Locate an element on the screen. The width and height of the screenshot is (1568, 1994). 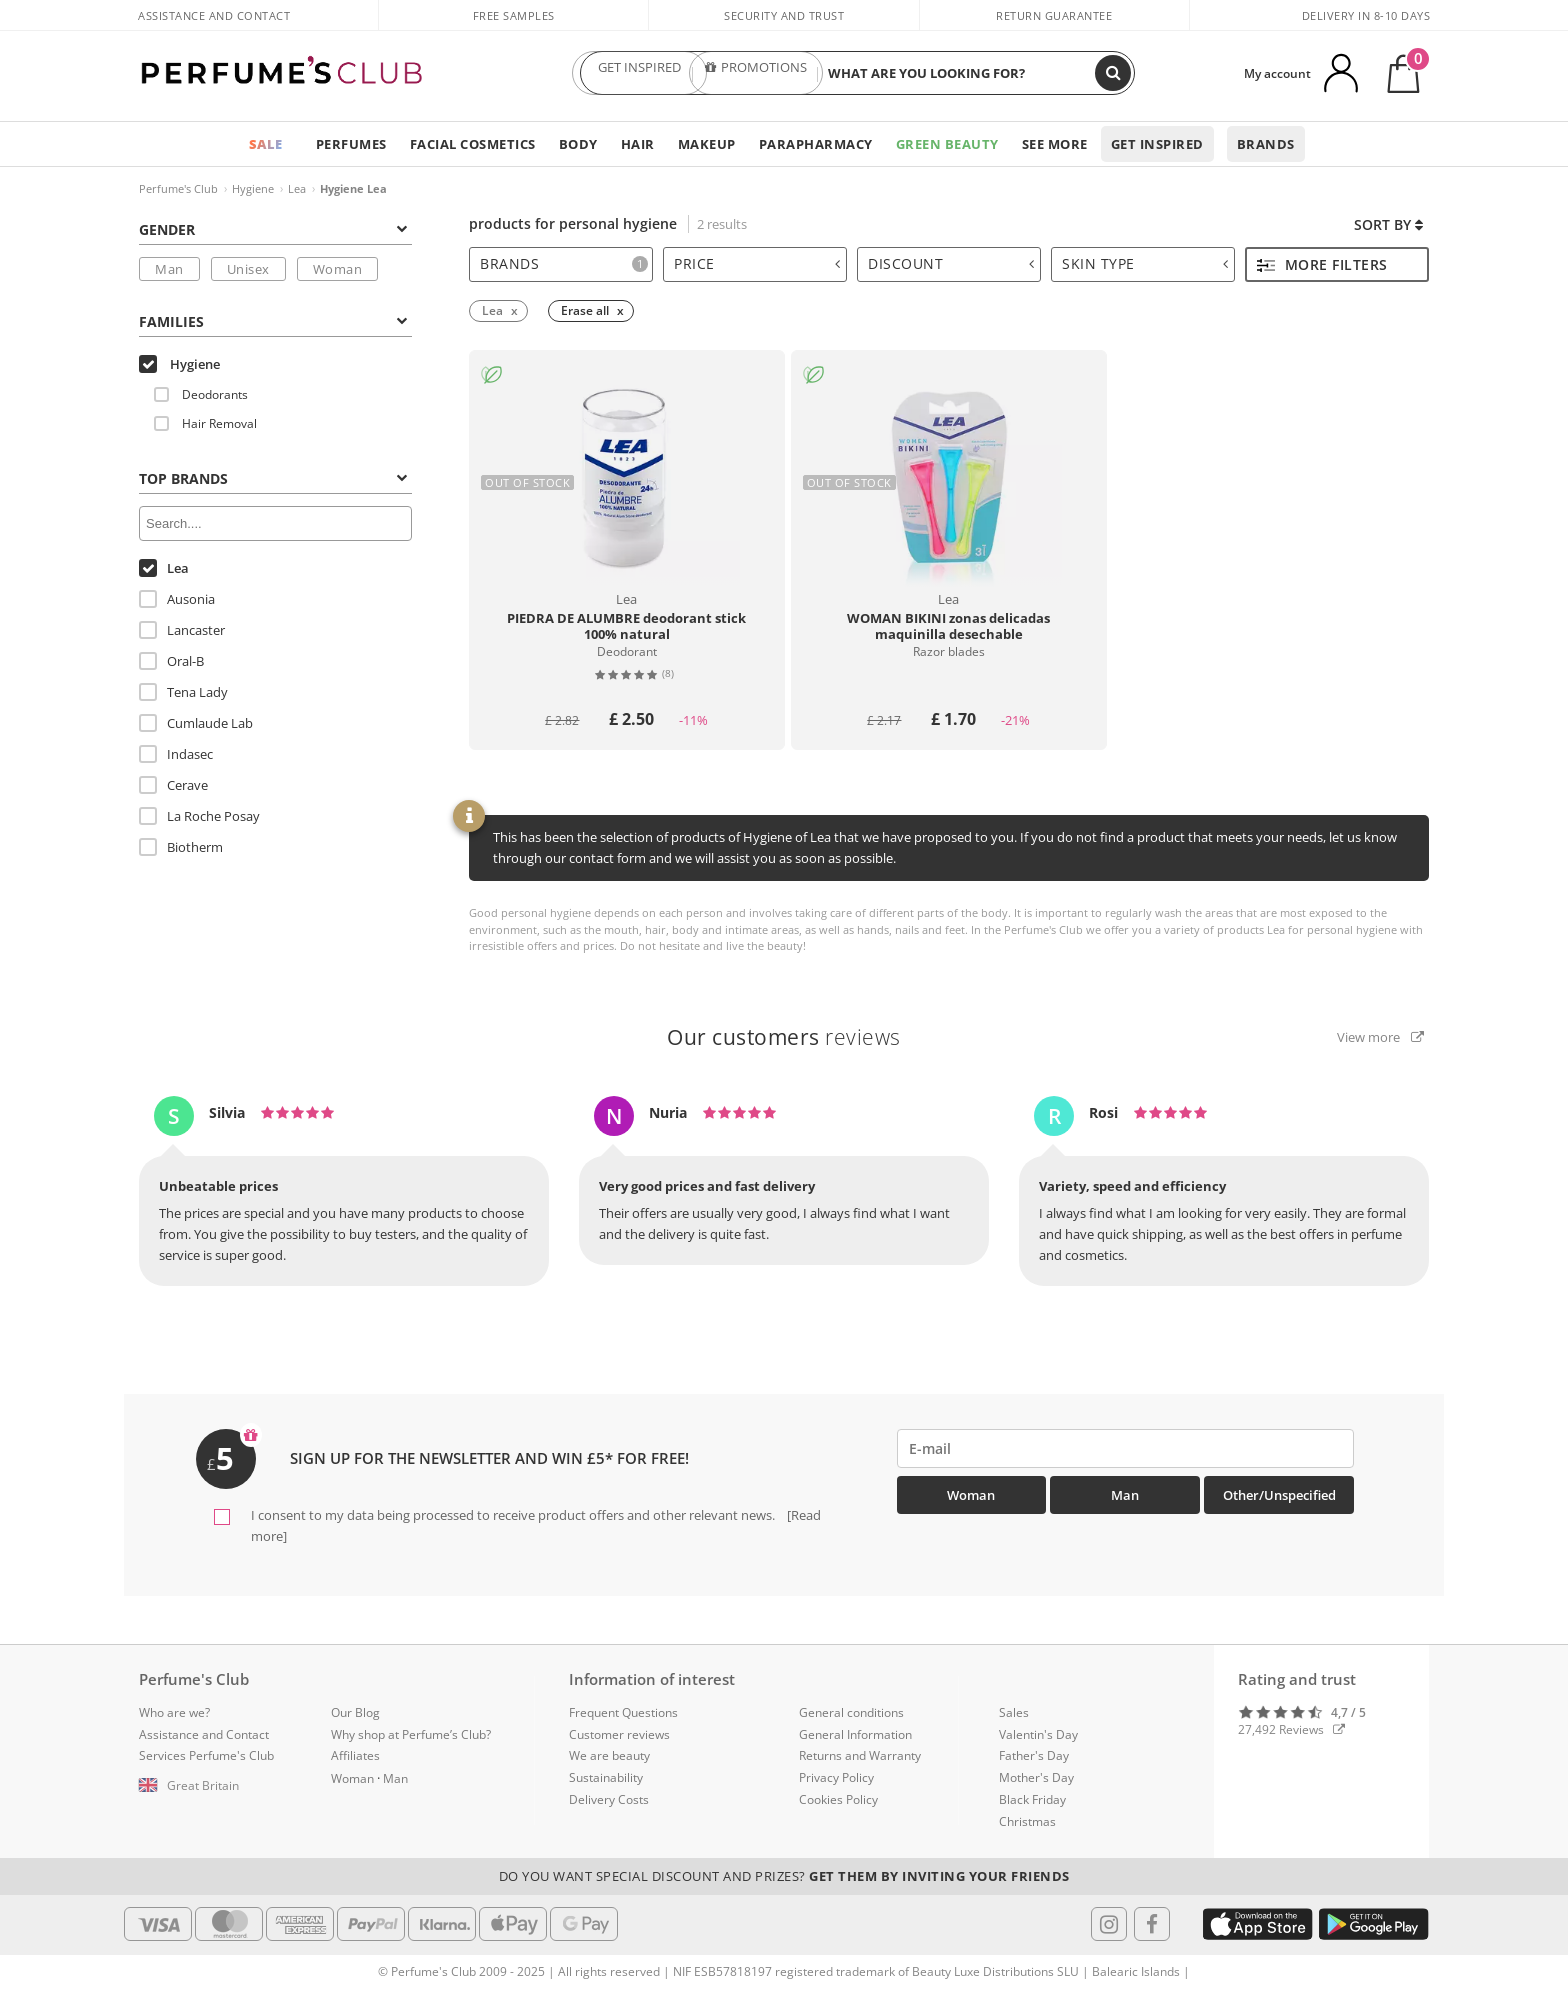
Cookies Policy is located at coordinates (838, 1799).